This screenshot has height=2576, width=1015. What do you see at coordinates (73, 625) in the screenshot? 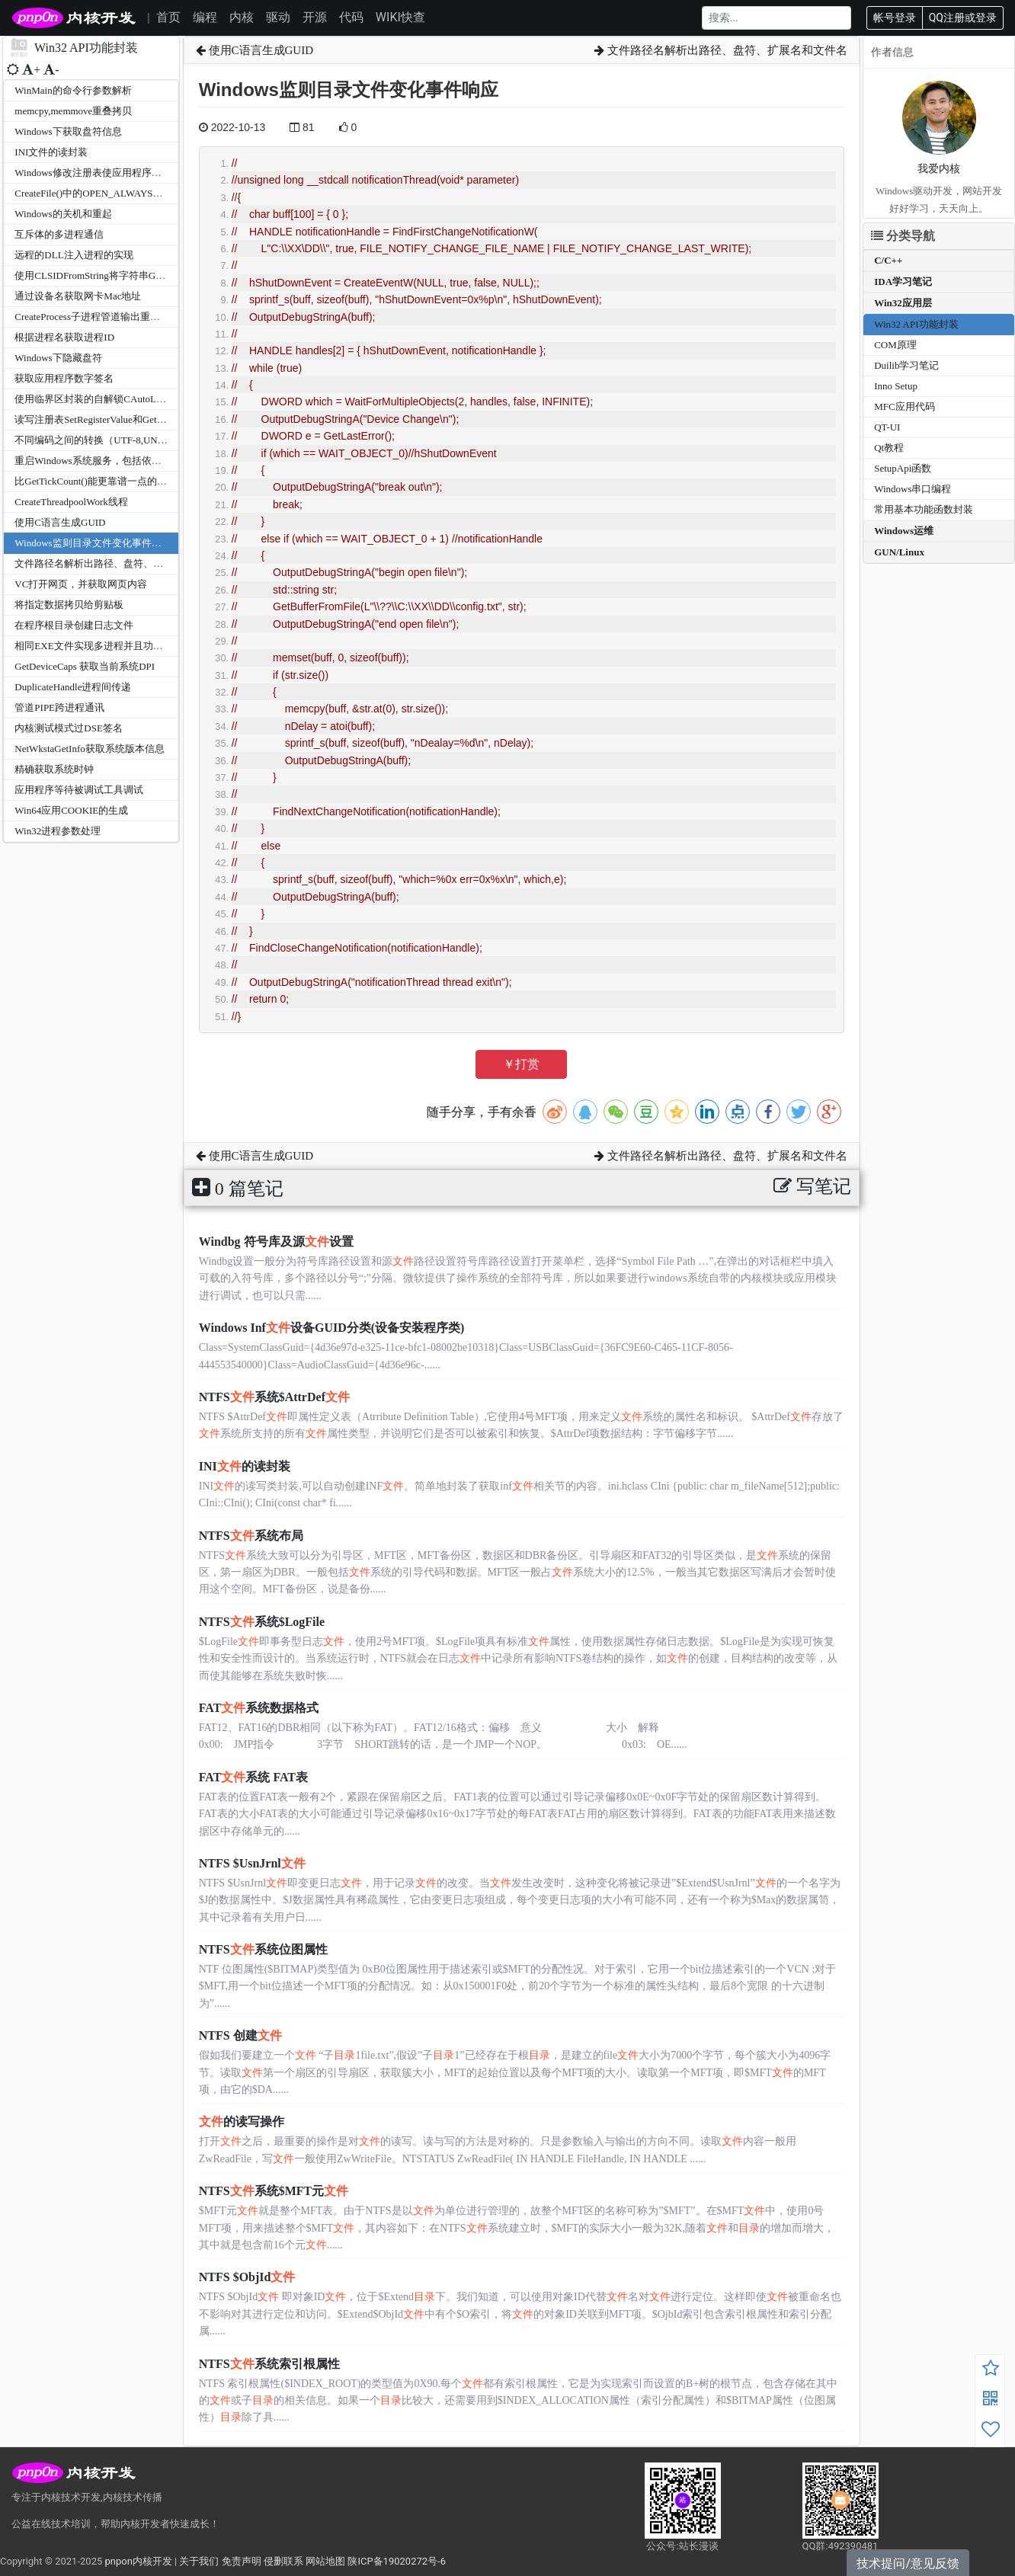
I see `在程序根目录创建日志文件` at bounding box center [73, 625].